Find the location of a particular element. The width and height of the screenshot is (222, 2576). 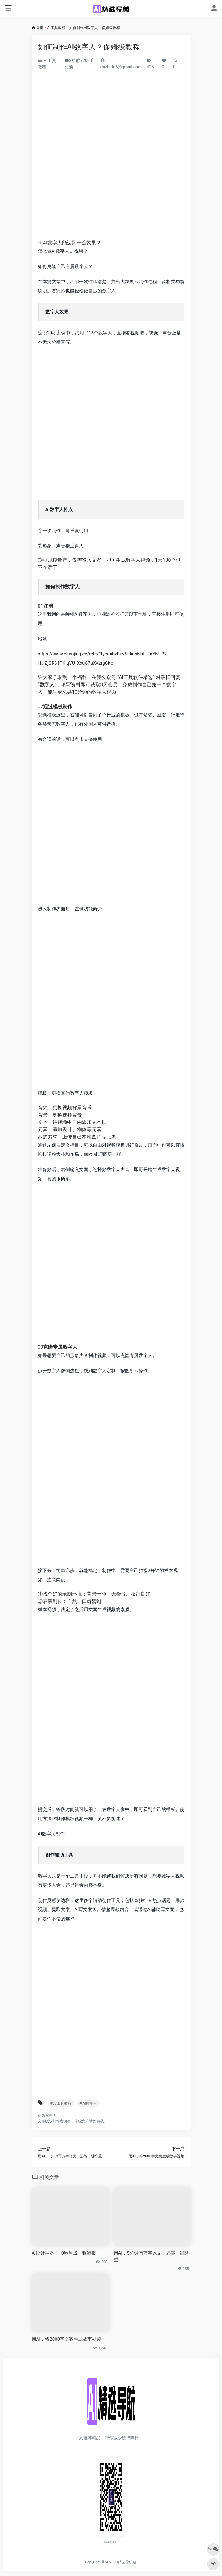

AI精选导航站 is located at coordinates (125, 2562).